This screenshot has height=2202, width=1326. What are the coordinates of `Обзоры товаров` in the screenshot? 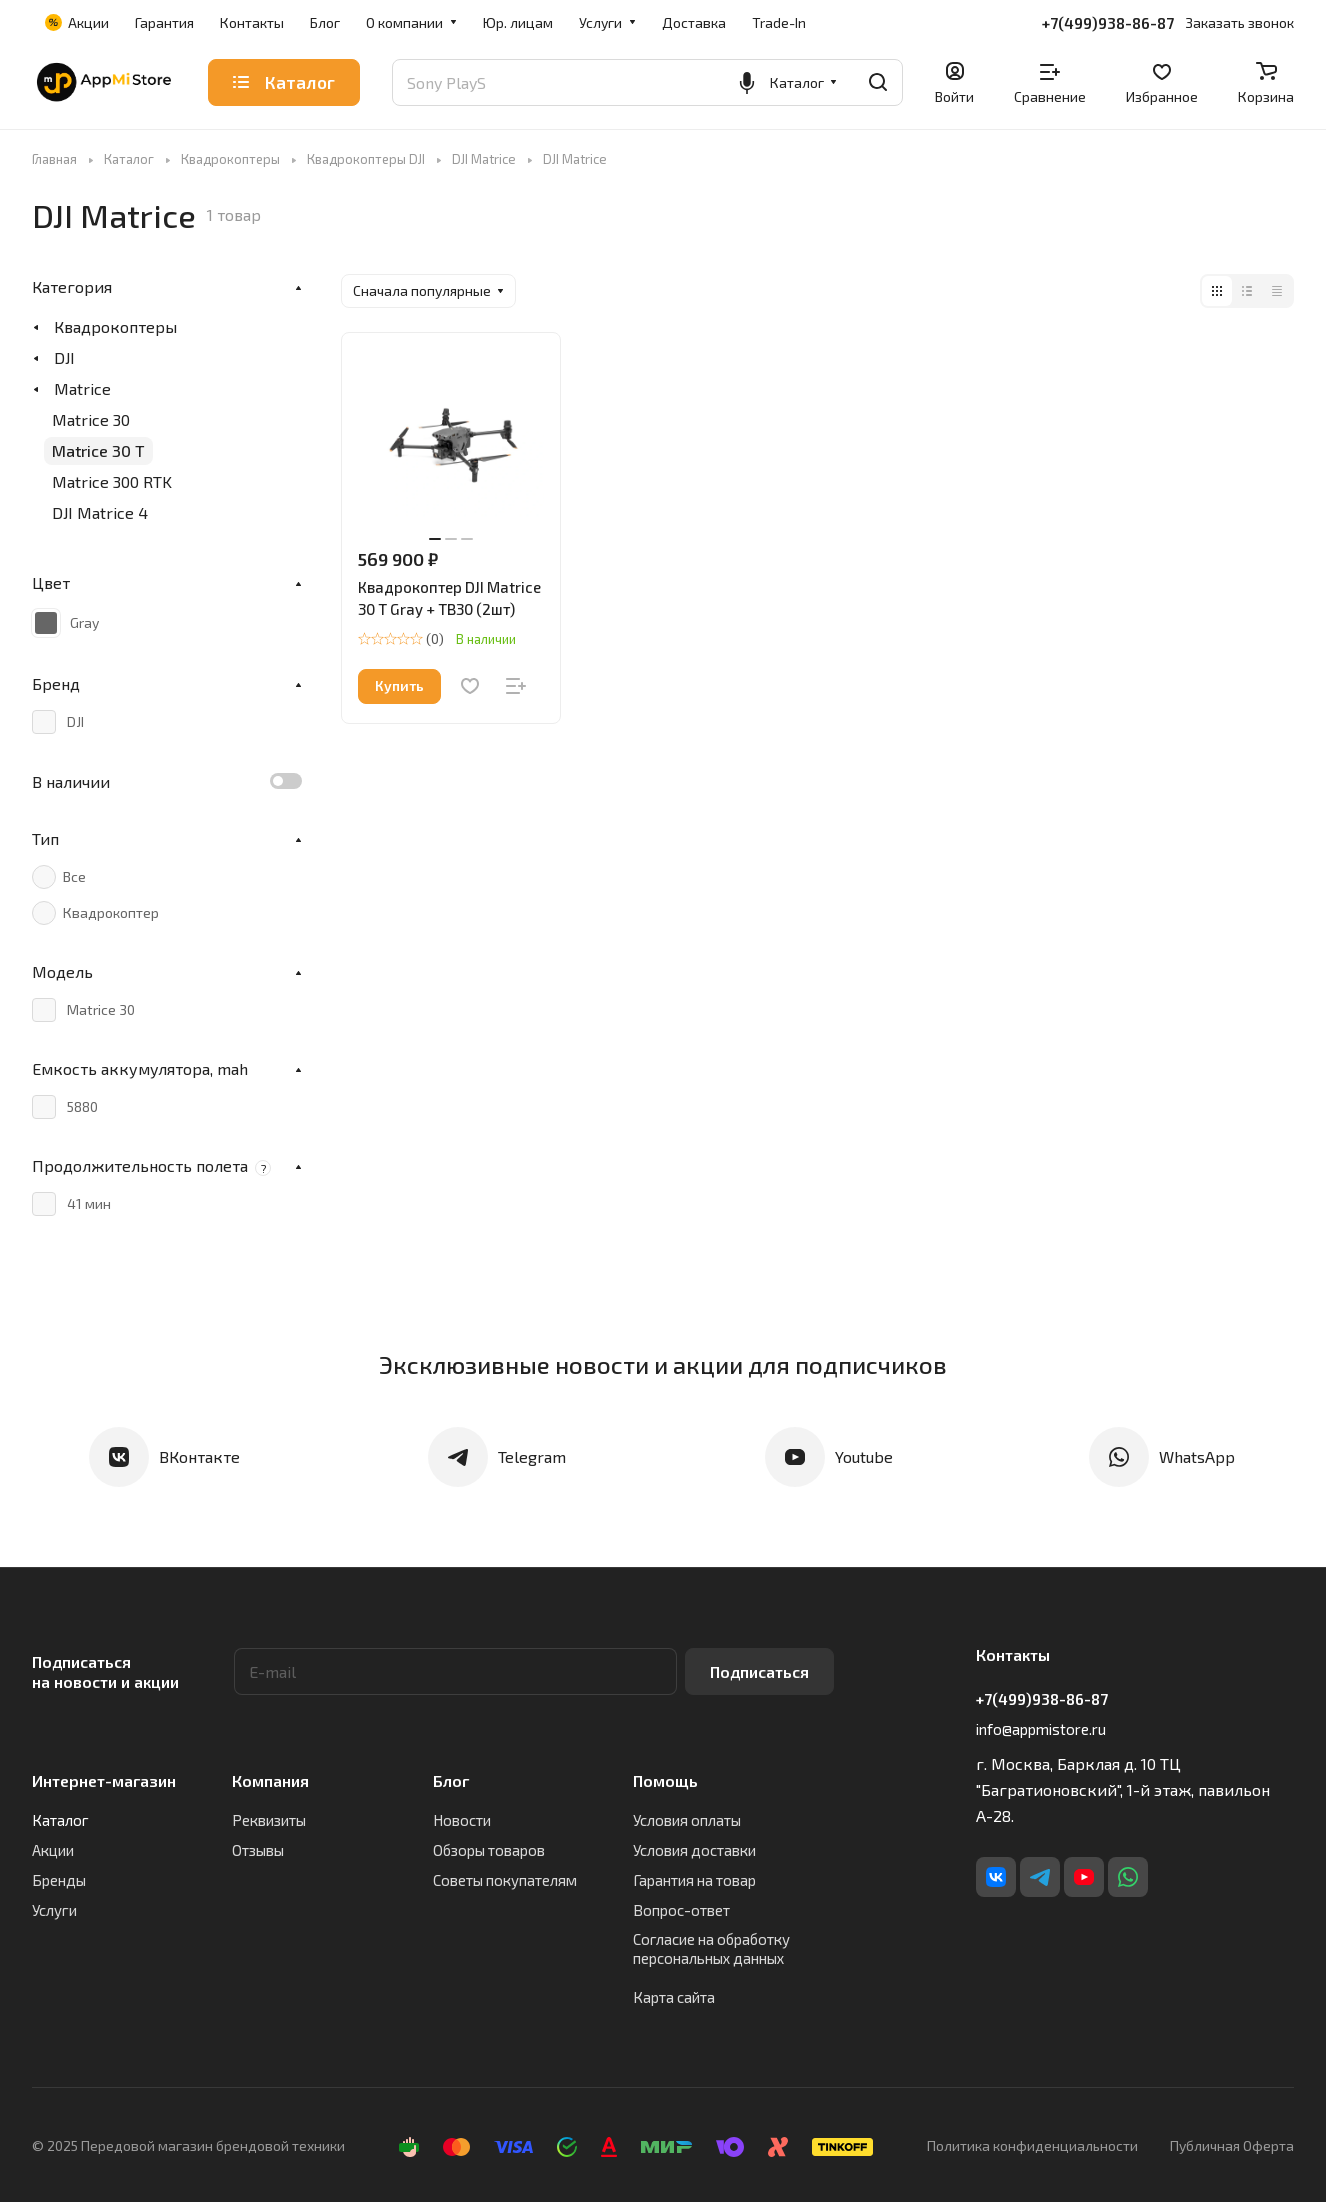 It's located at (489, 1850).